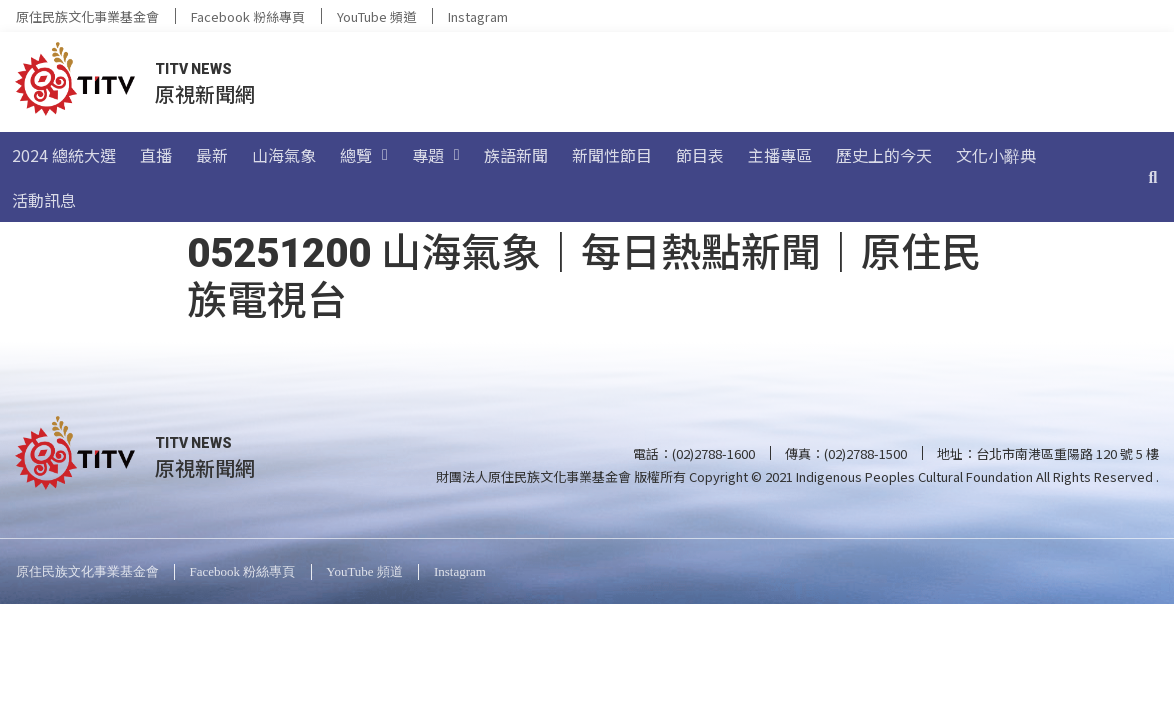 Image resolution: width=1174 pixels, height=720 pixels. I want to click on 歷史上的今天, so click(884, 155).